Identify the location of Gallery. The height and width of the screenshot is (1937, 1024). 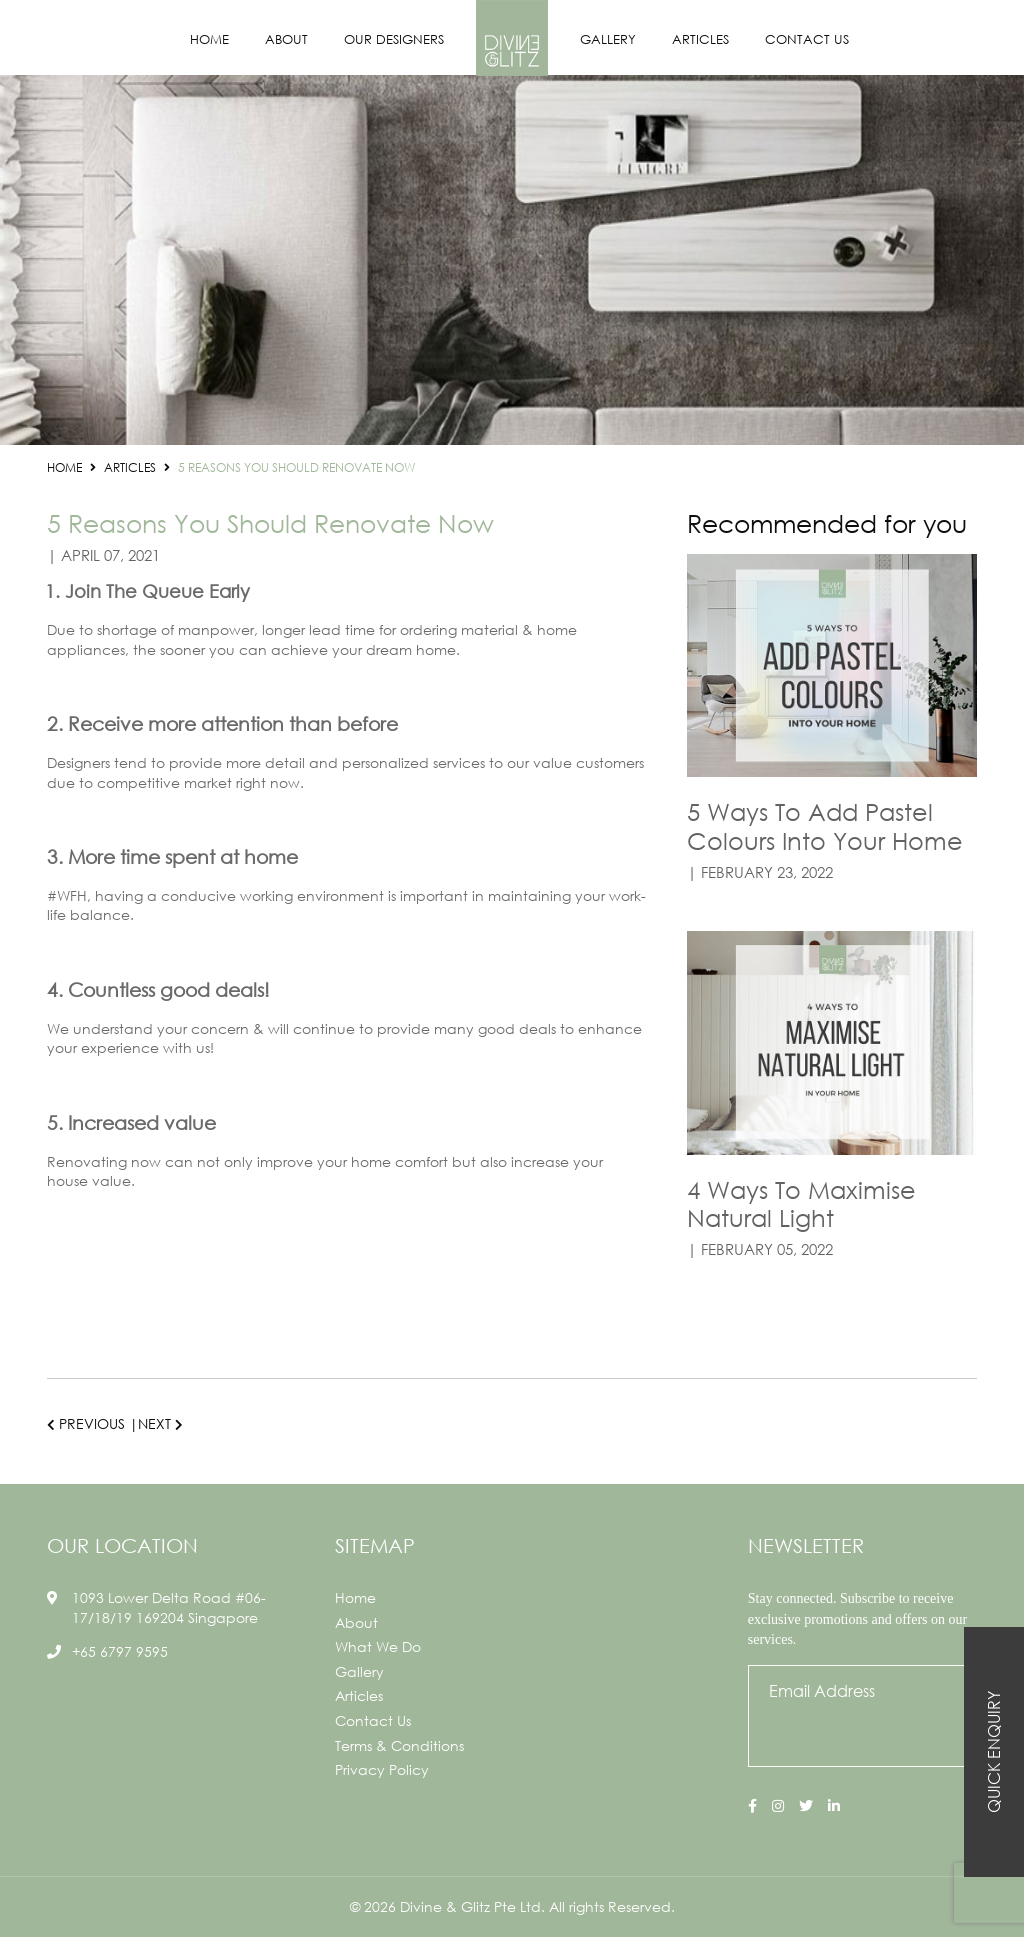
(608, 39).